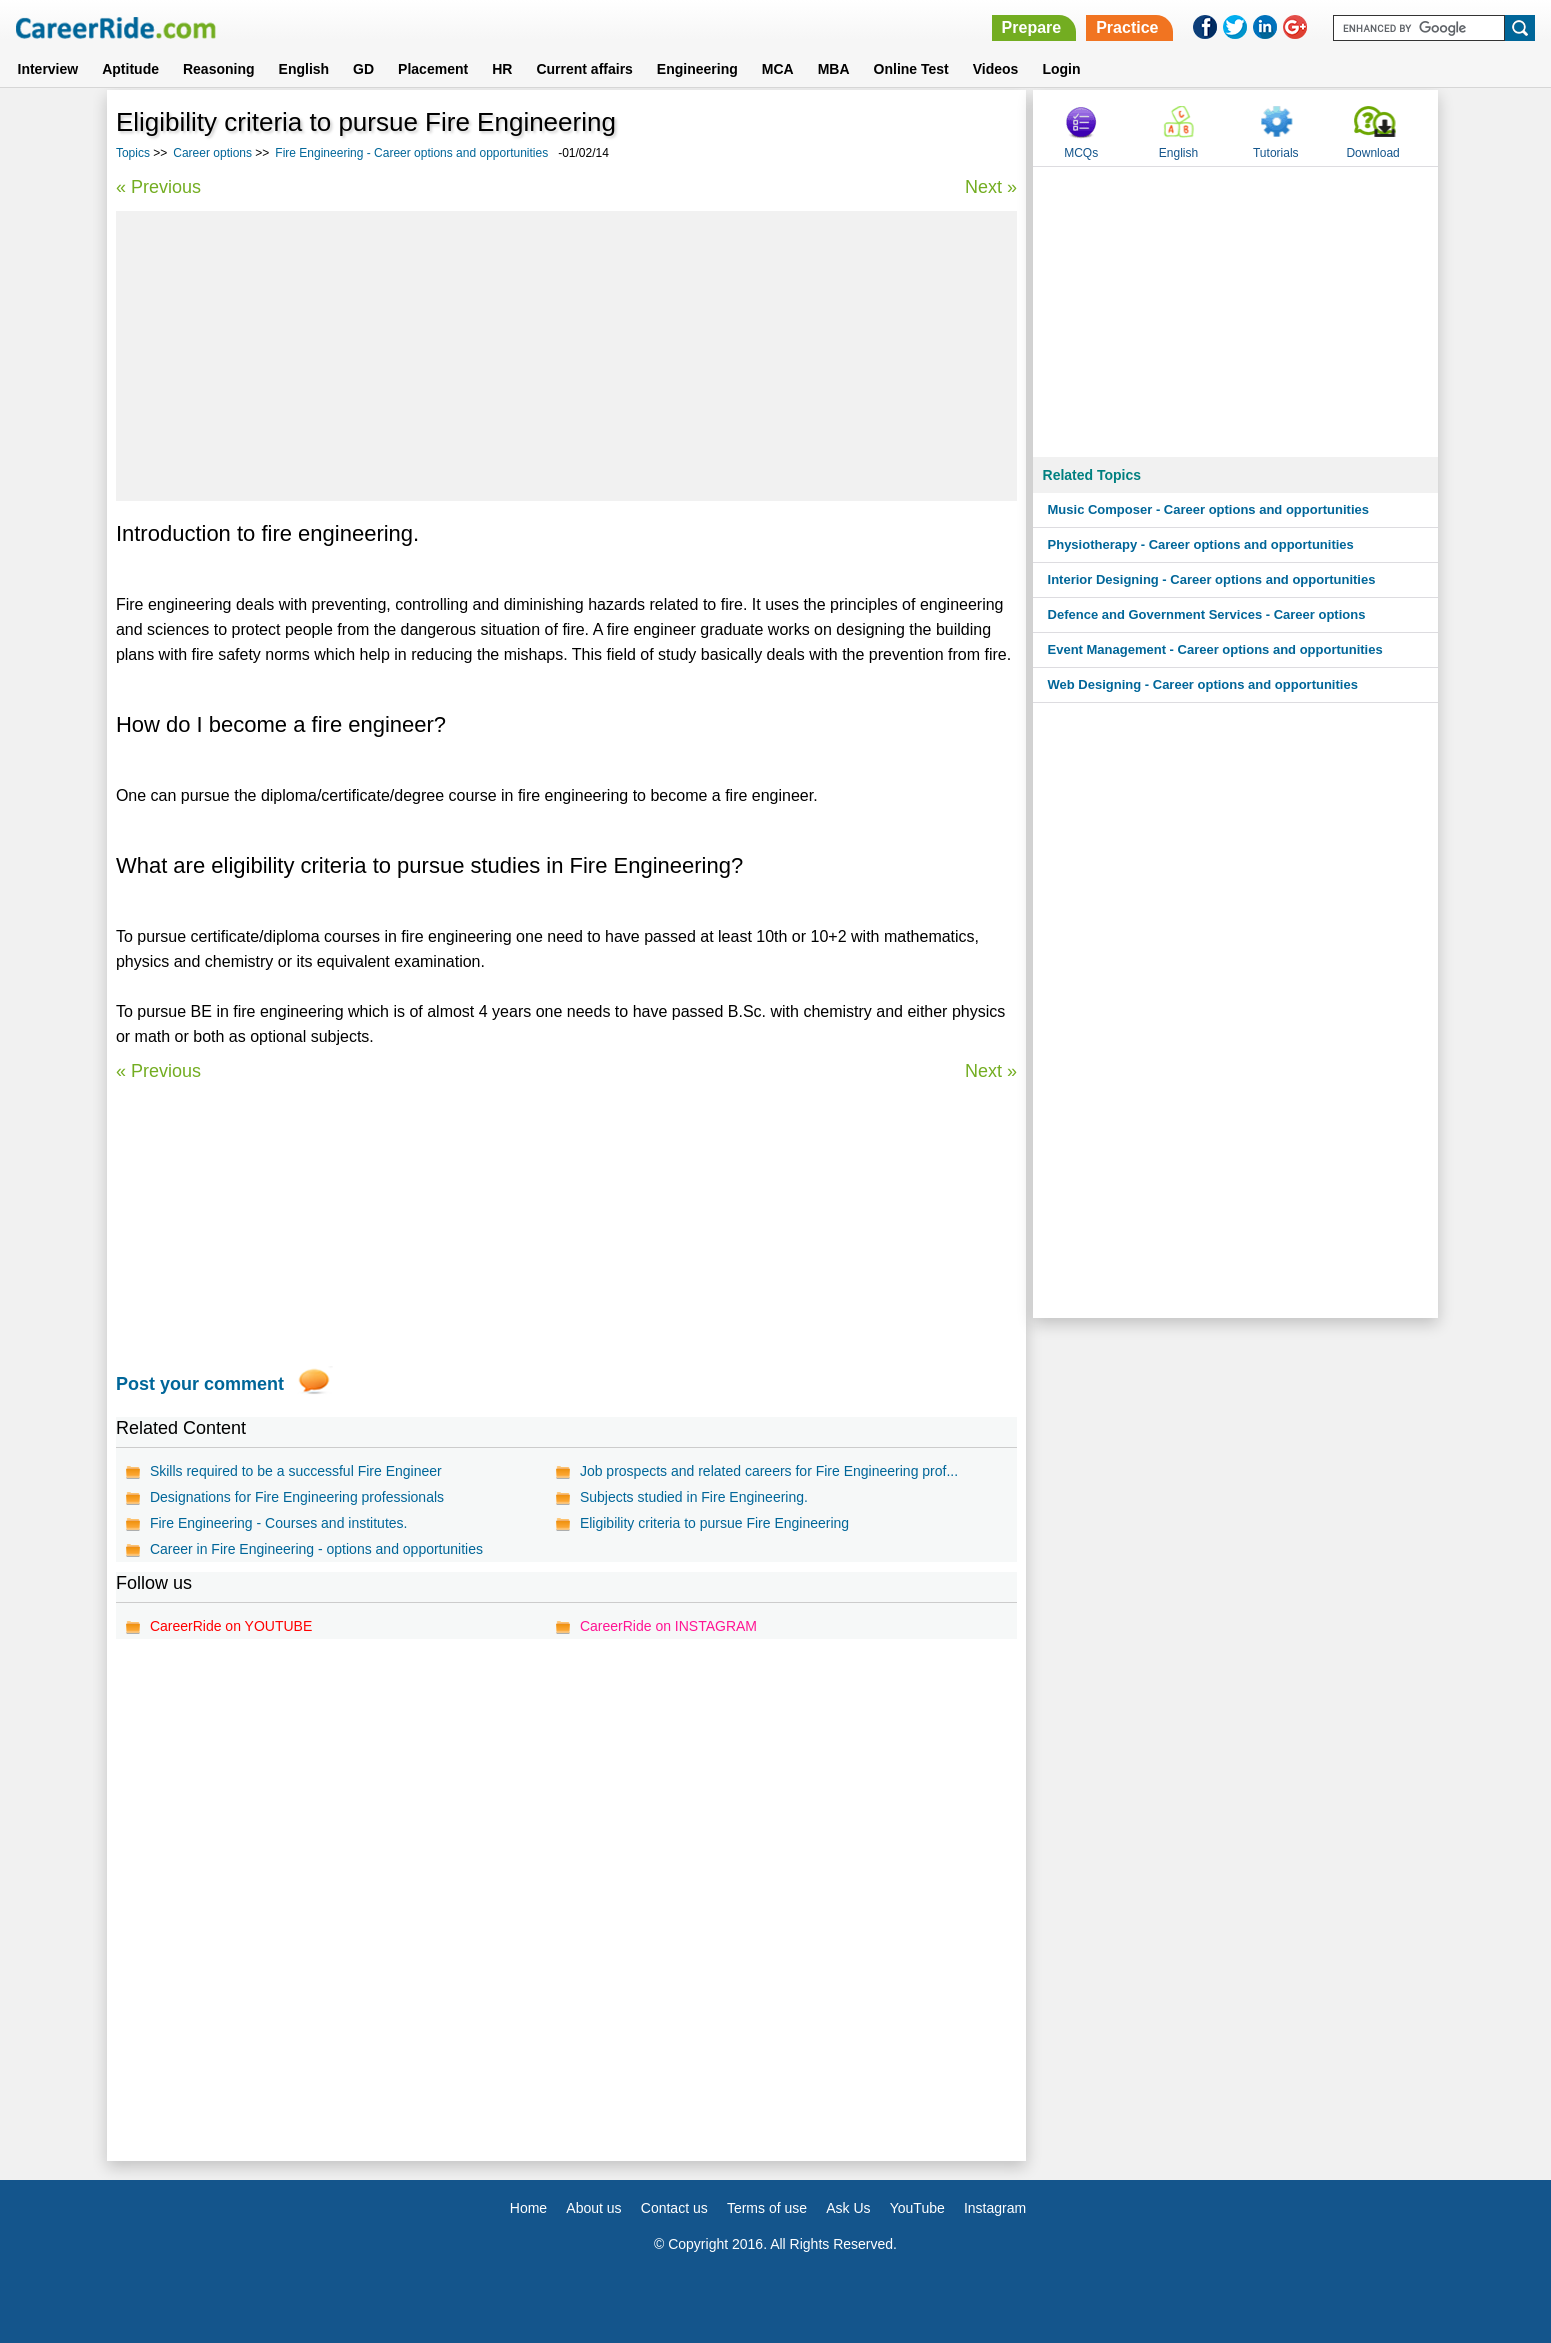 This screenshot has width=1551, height=2343. Describe the element at coordinates (834, 69) in the screenshot. I see `MBA` at that location.